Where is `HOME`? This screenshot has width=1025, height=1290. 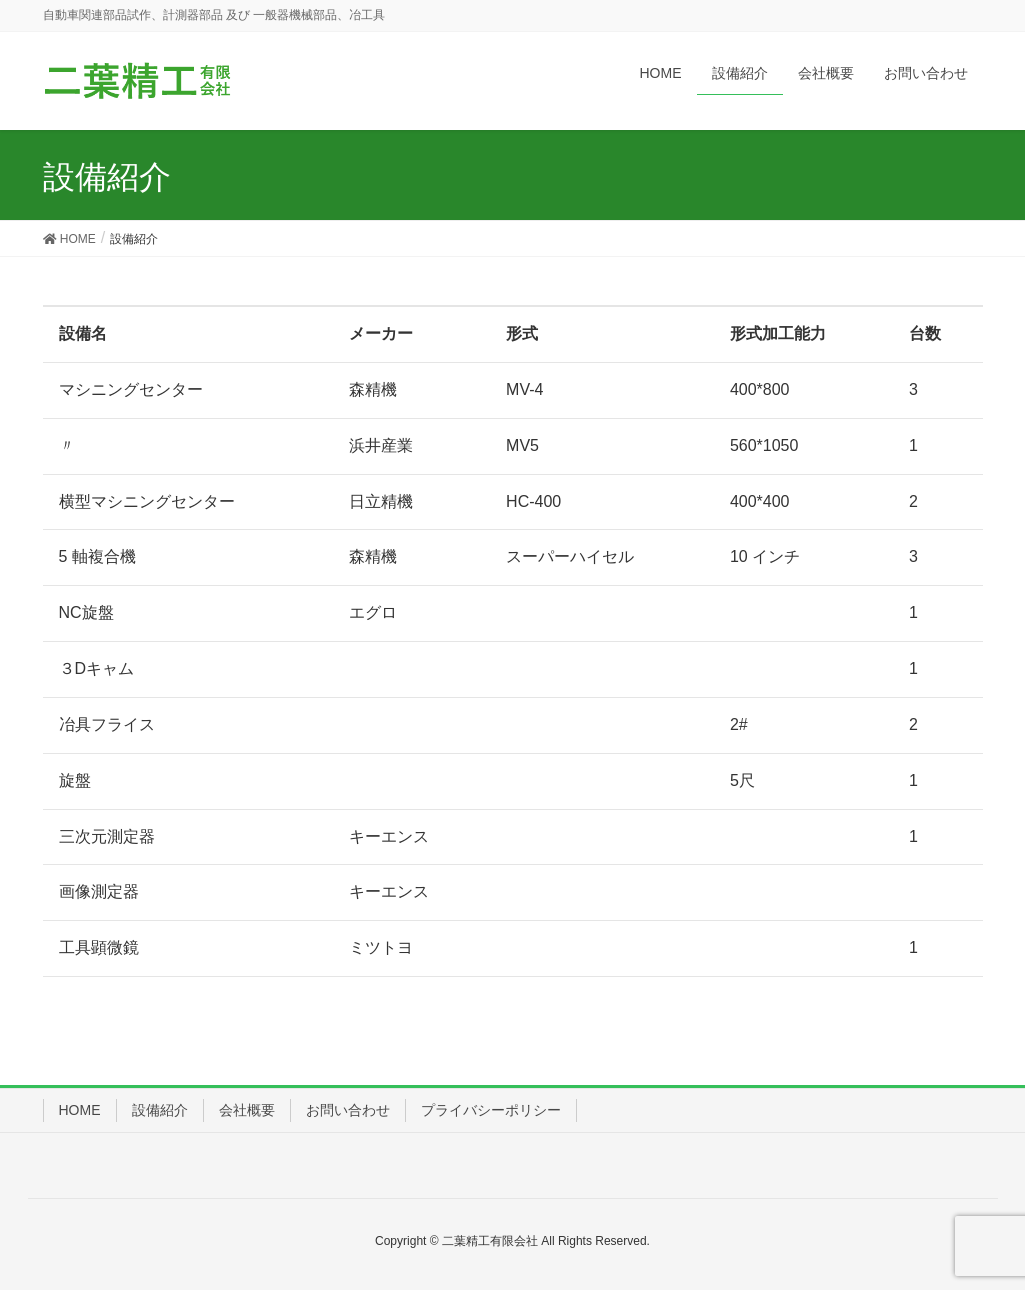 HOME is located at coordinates (80, 1110).